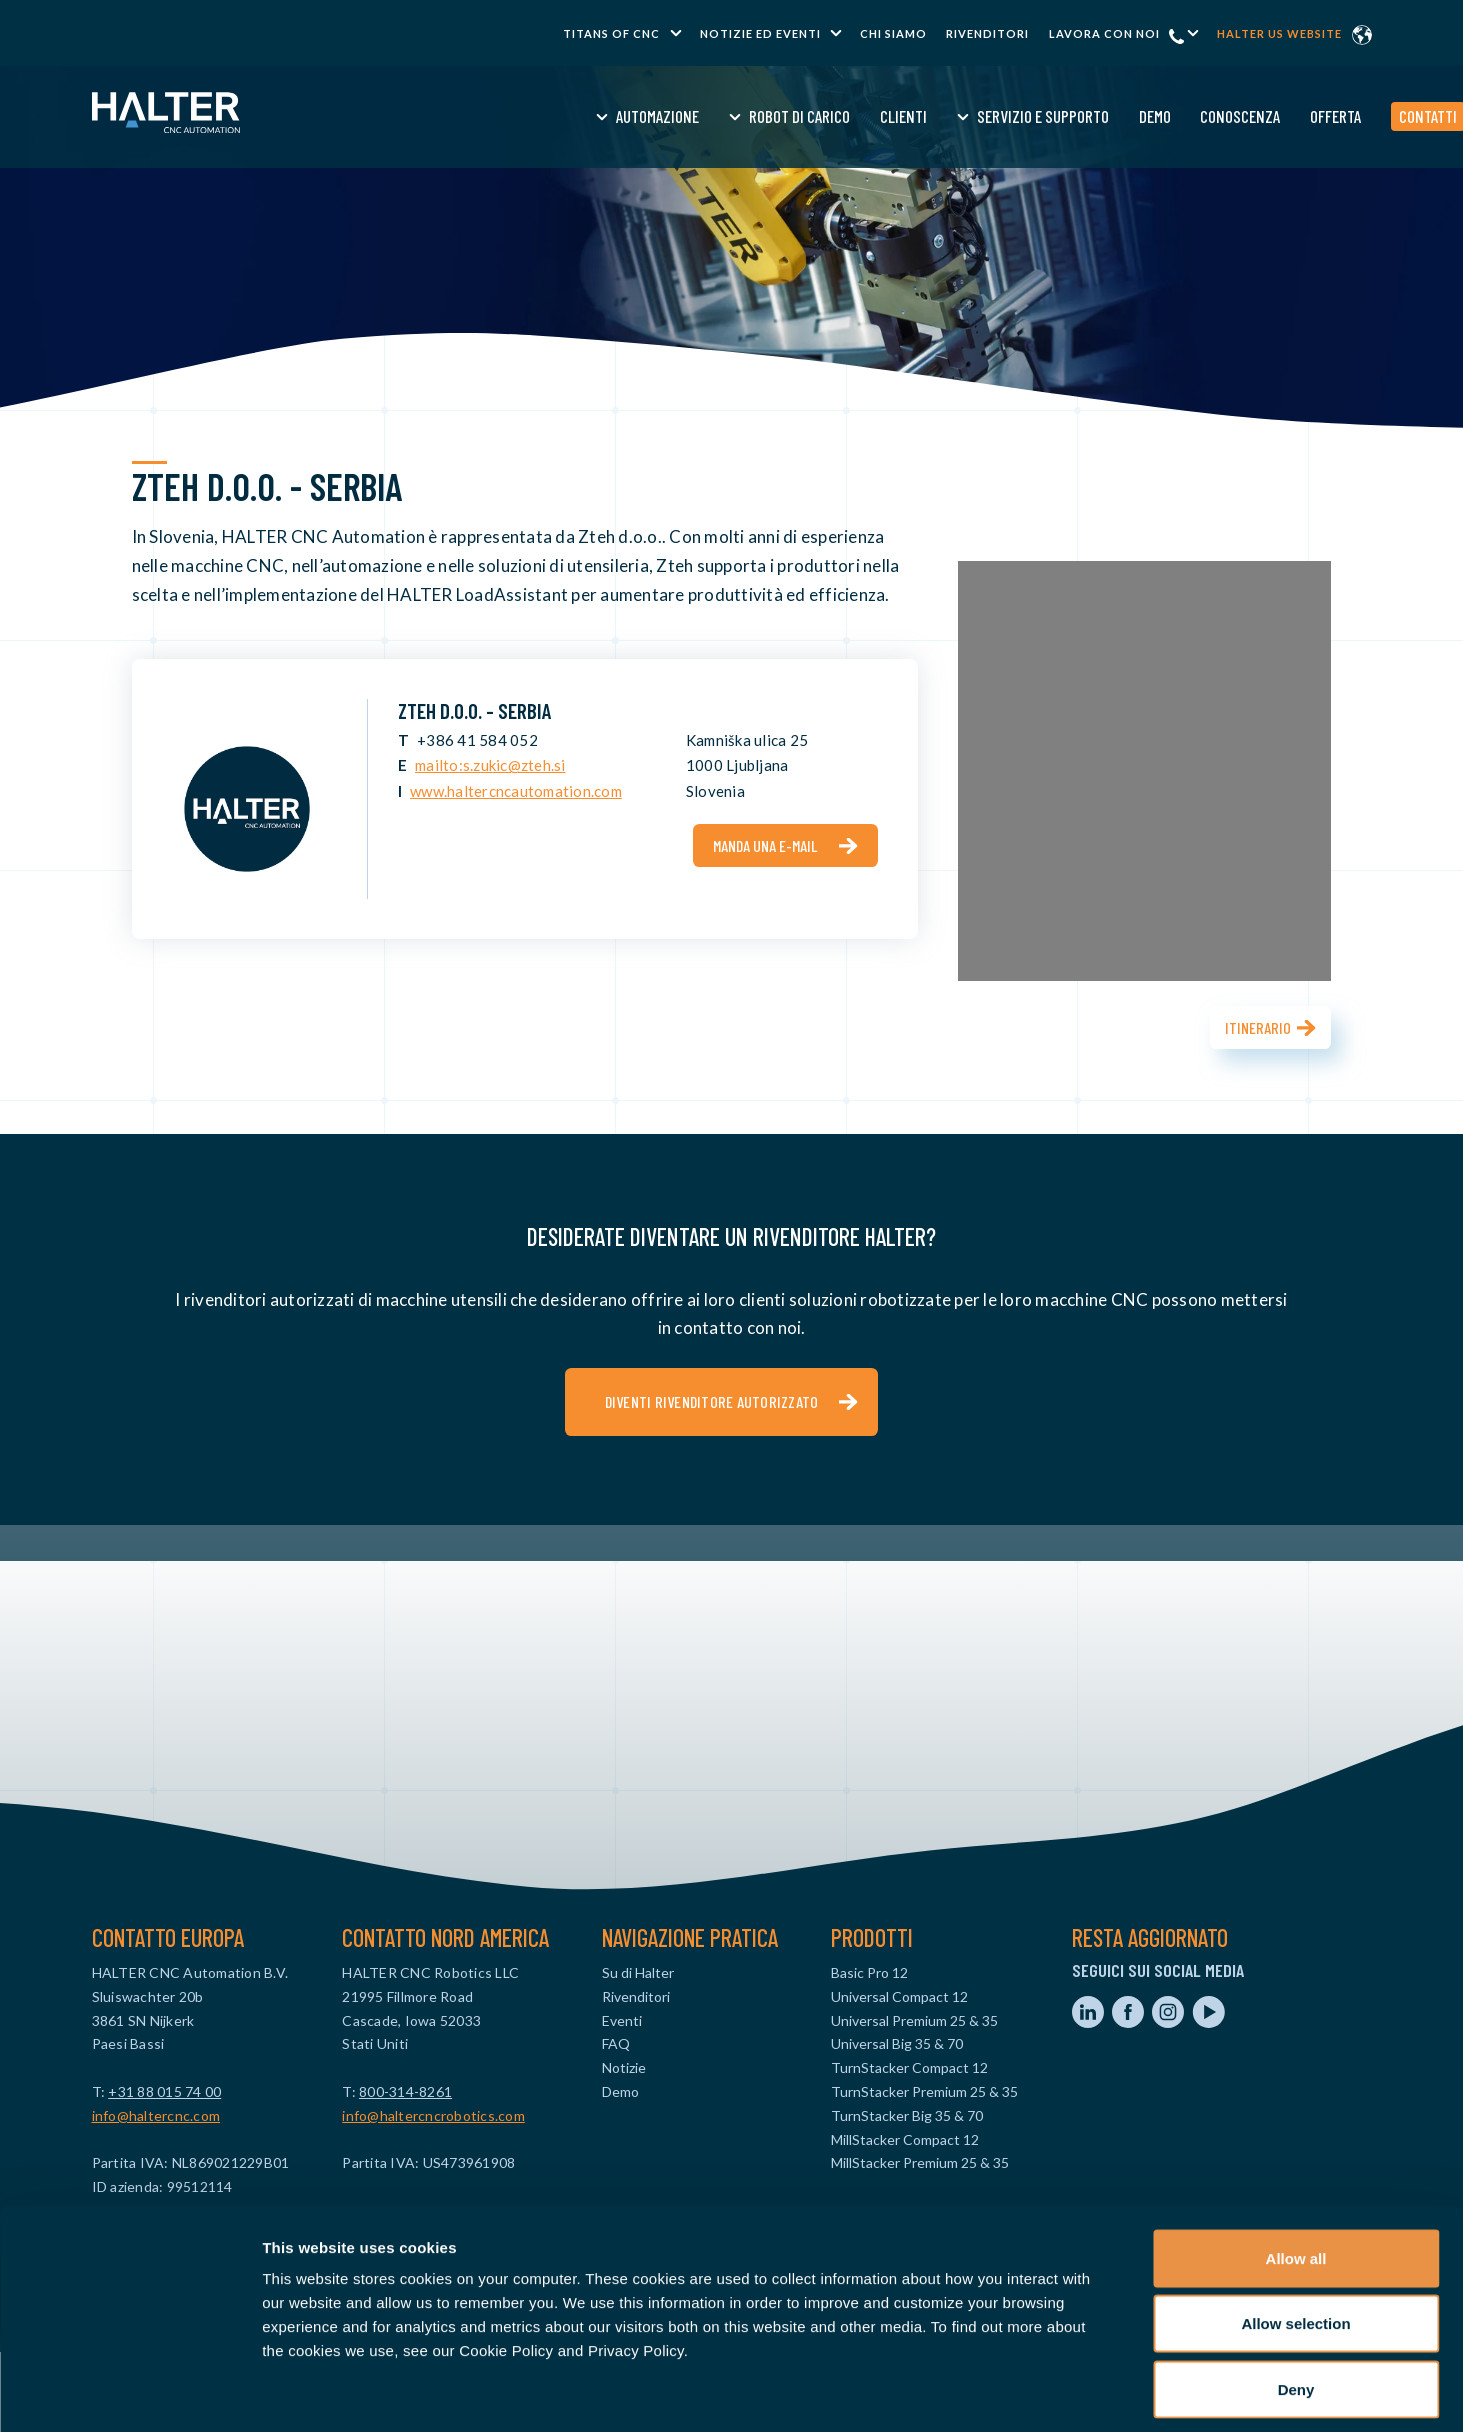  I want to click on www.haltercncautomation.com, so click(516, 791).